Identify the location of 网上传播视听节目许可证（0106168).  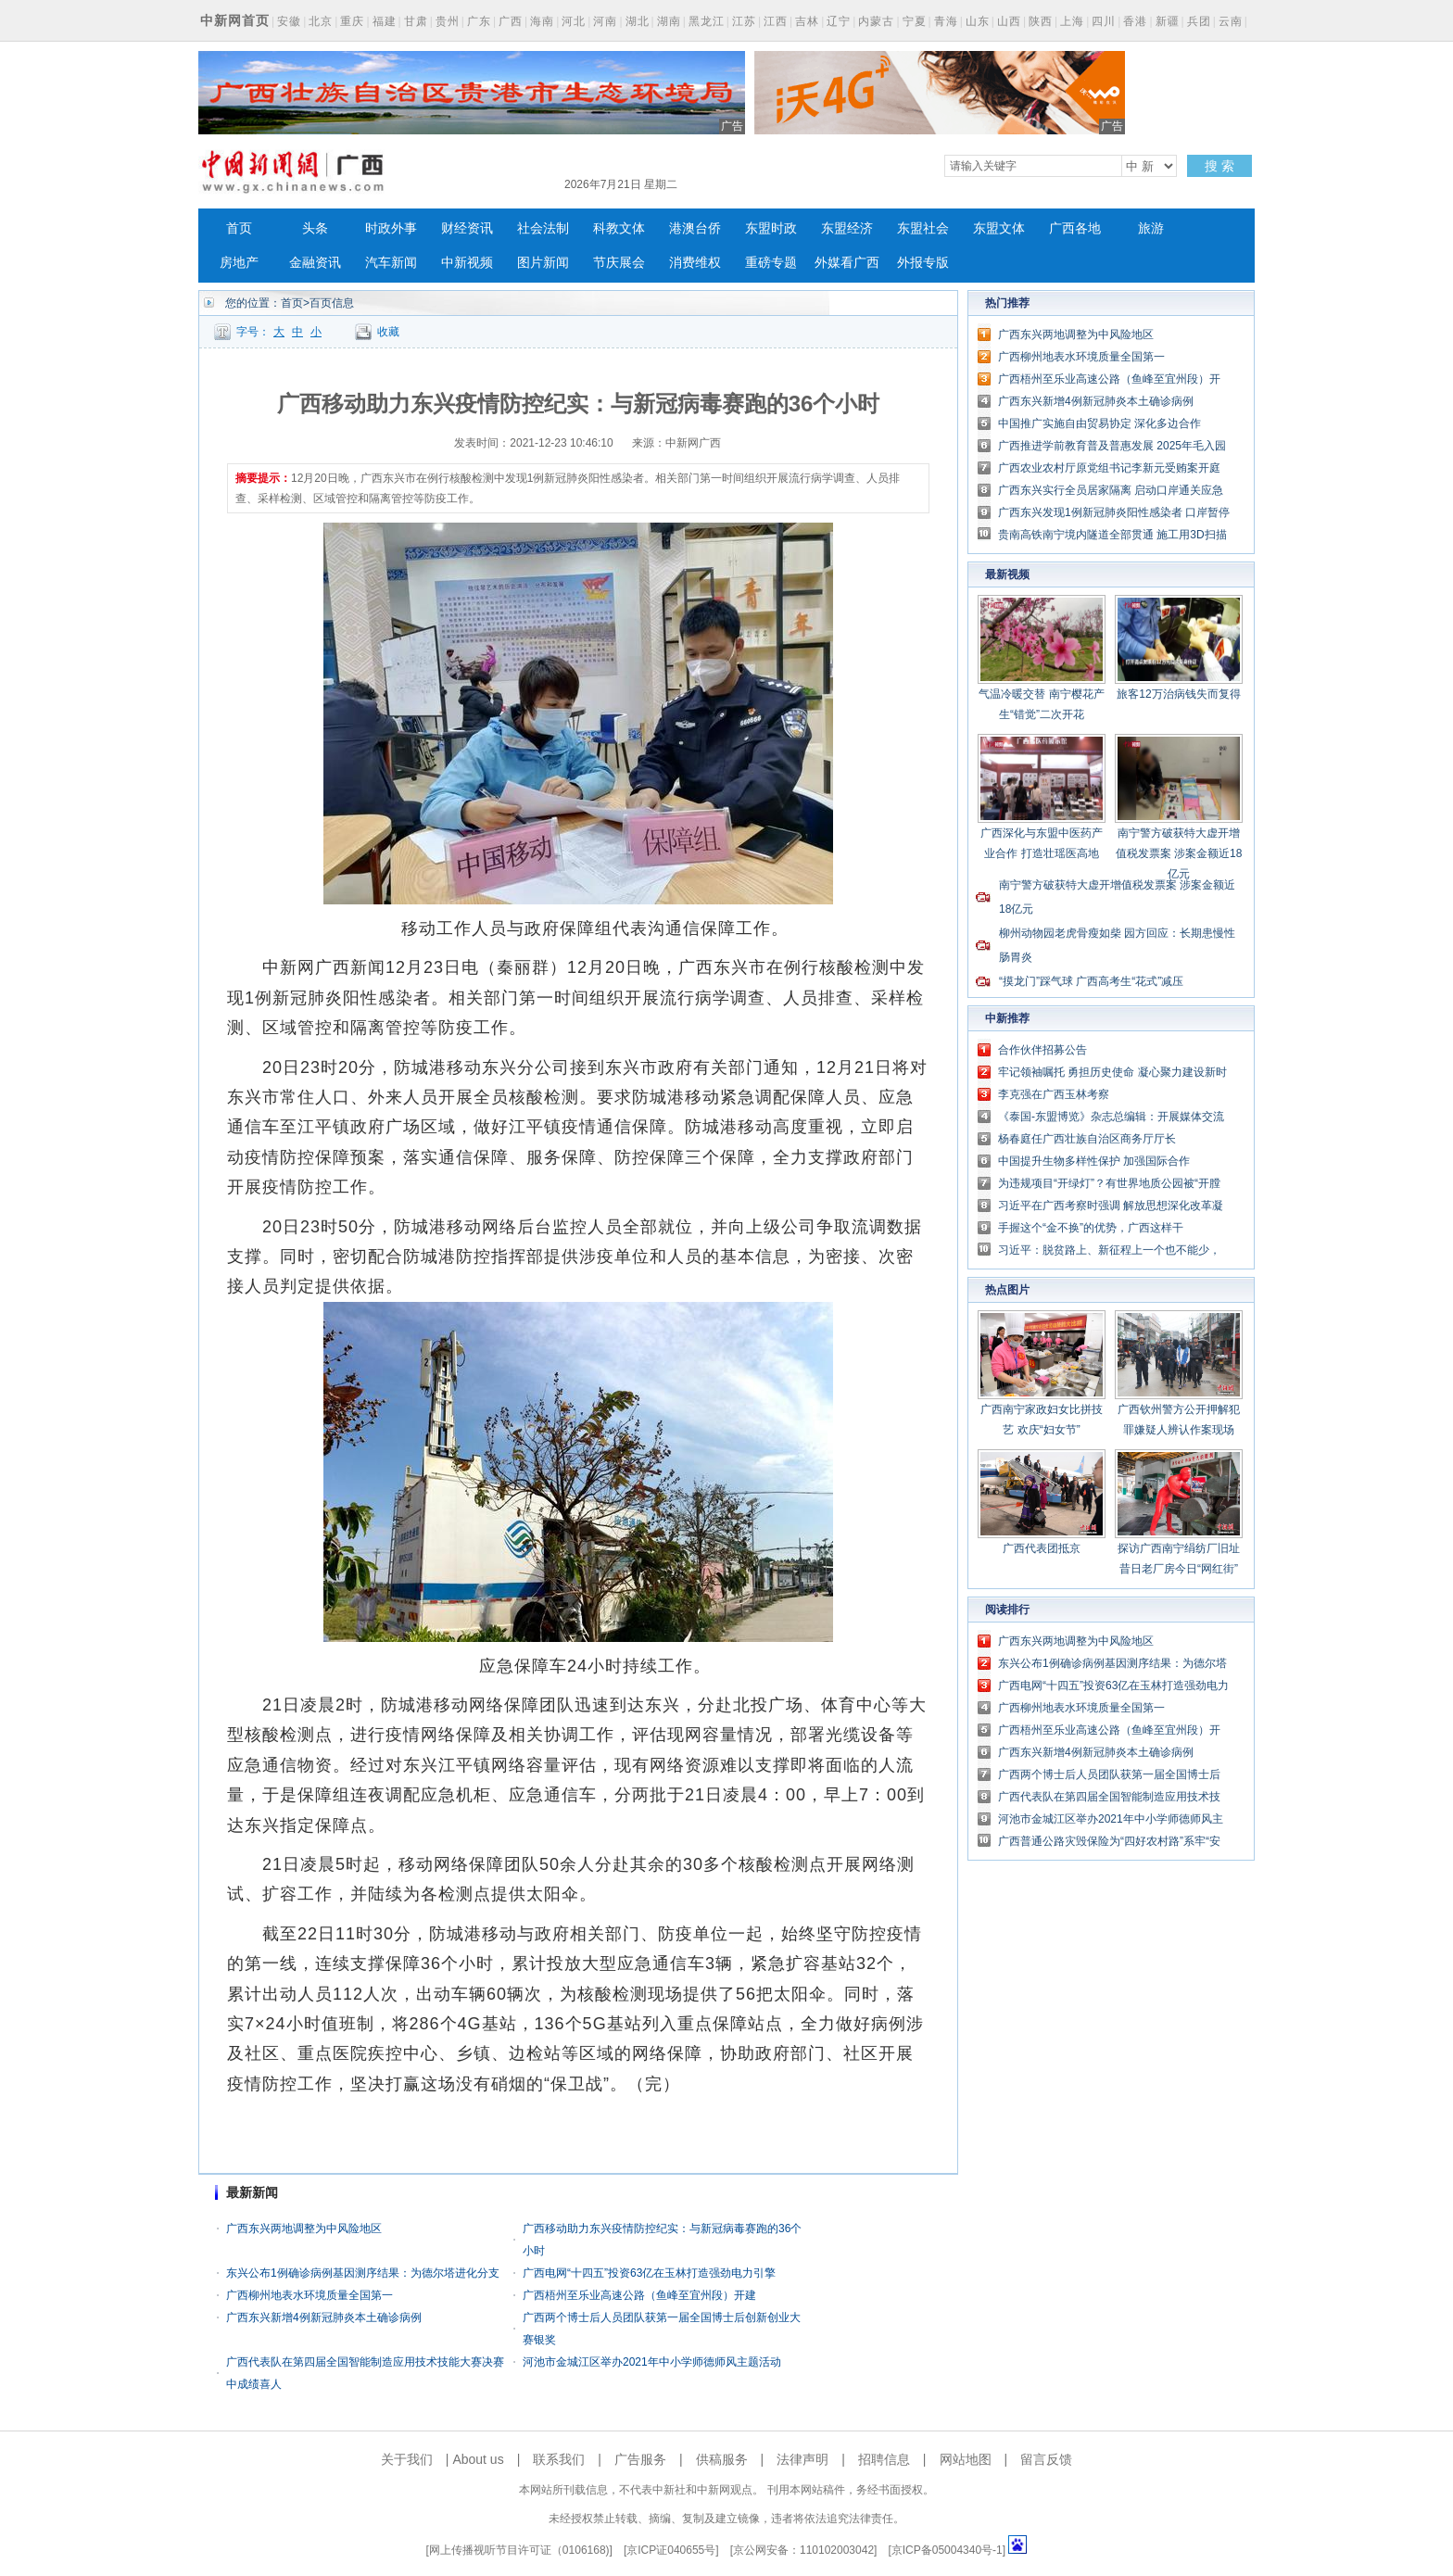
(519, 2550).